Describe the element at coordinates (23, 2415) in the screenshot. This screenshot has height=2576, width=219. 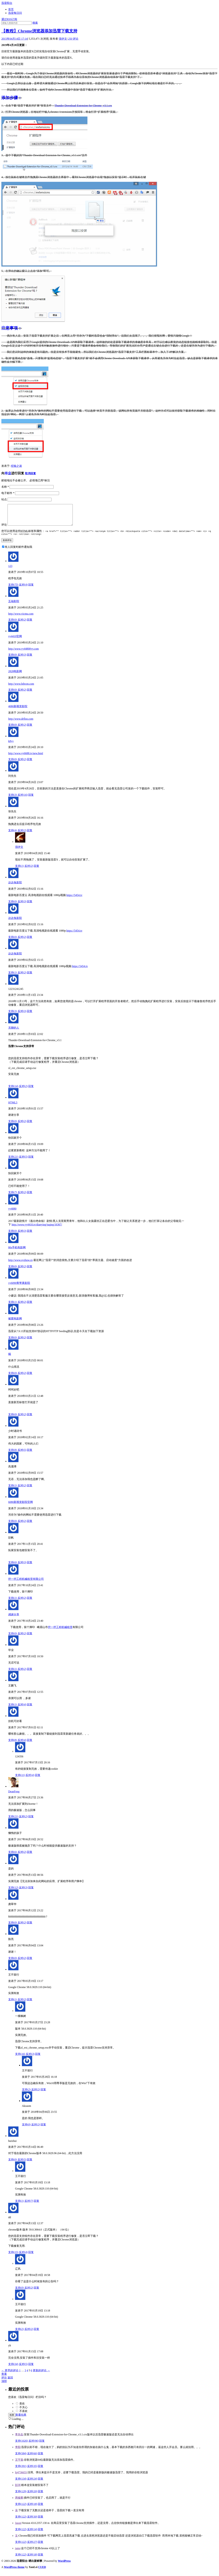
I see `不喜欢` at that location.